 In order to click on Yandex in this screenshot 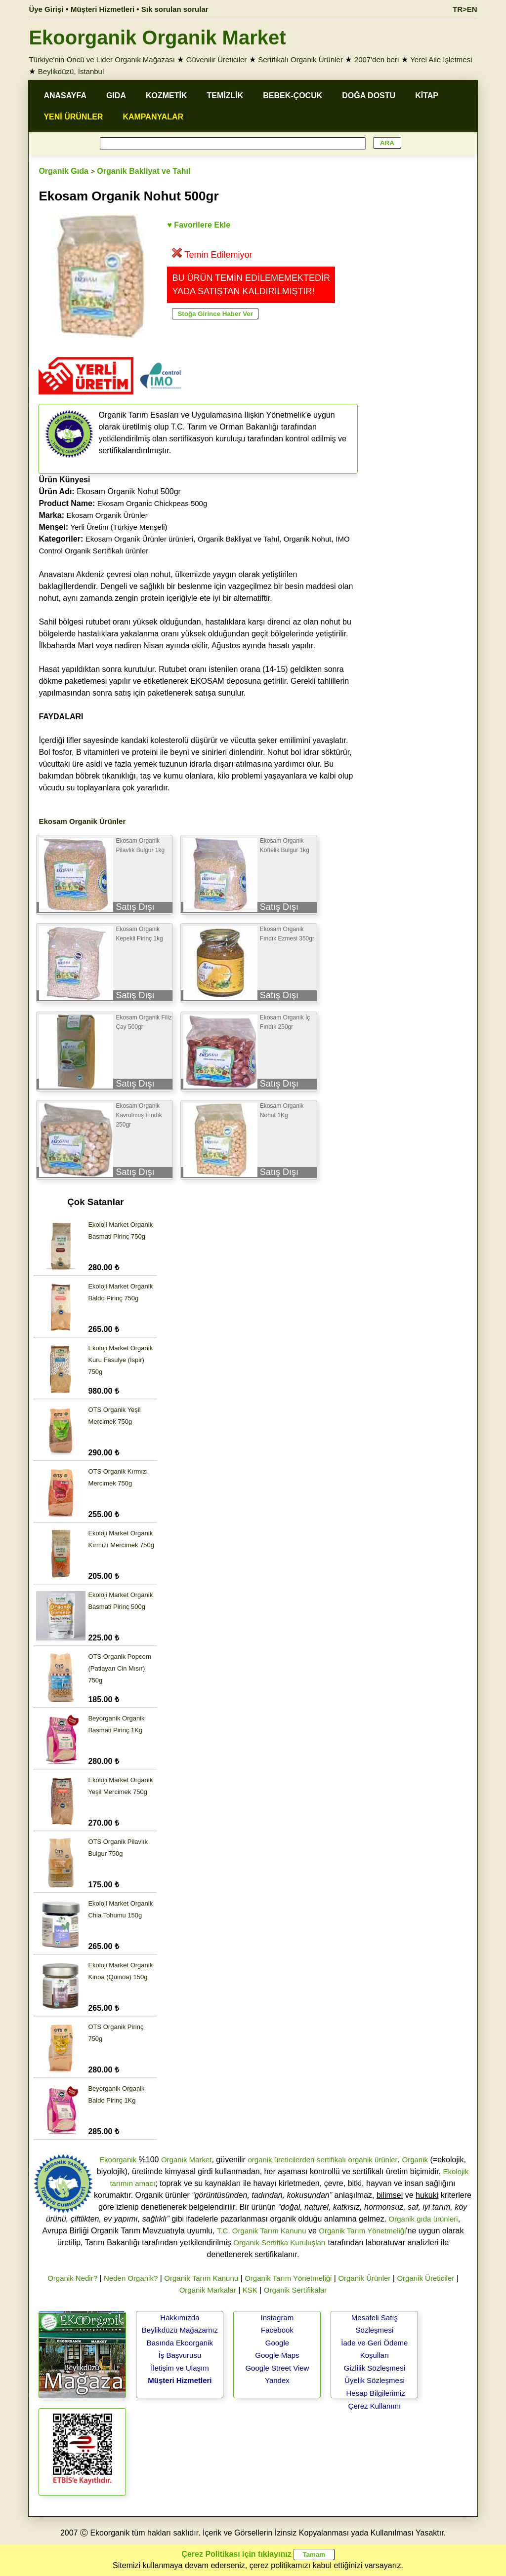, I will do `click(277, 2380)`.